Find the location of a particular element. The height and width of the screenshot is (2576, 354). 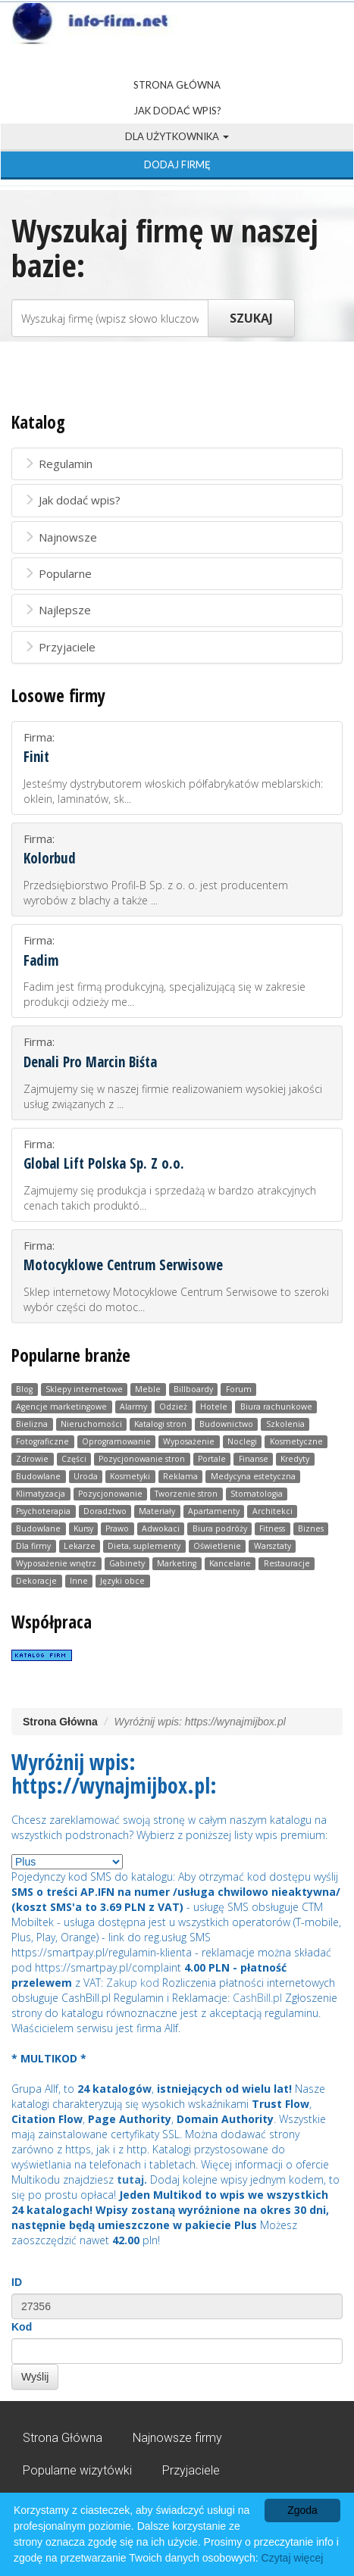

Kancelarie is located at coordinates (230, 1563).